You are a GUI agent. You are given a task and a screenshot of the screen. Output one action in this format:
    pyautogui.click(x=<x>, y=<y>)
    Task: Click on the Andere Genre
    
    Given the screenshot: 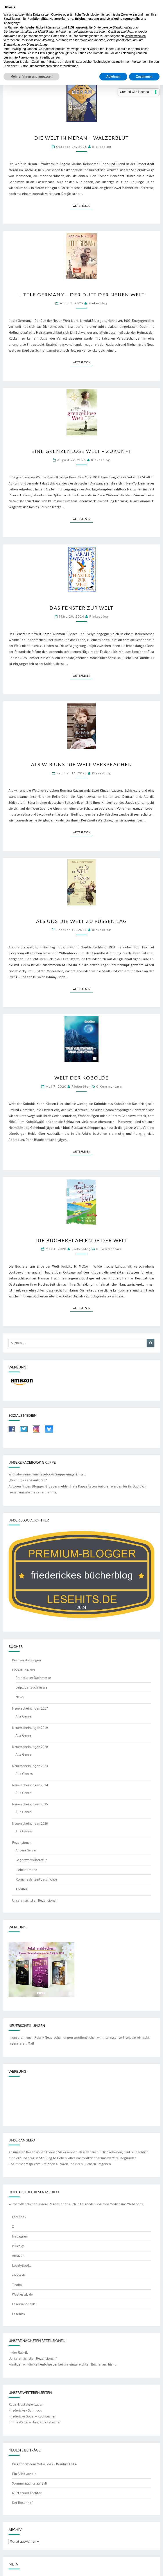 What is the action you would take?
    pyautogui.click(x=26, y=1850)
    